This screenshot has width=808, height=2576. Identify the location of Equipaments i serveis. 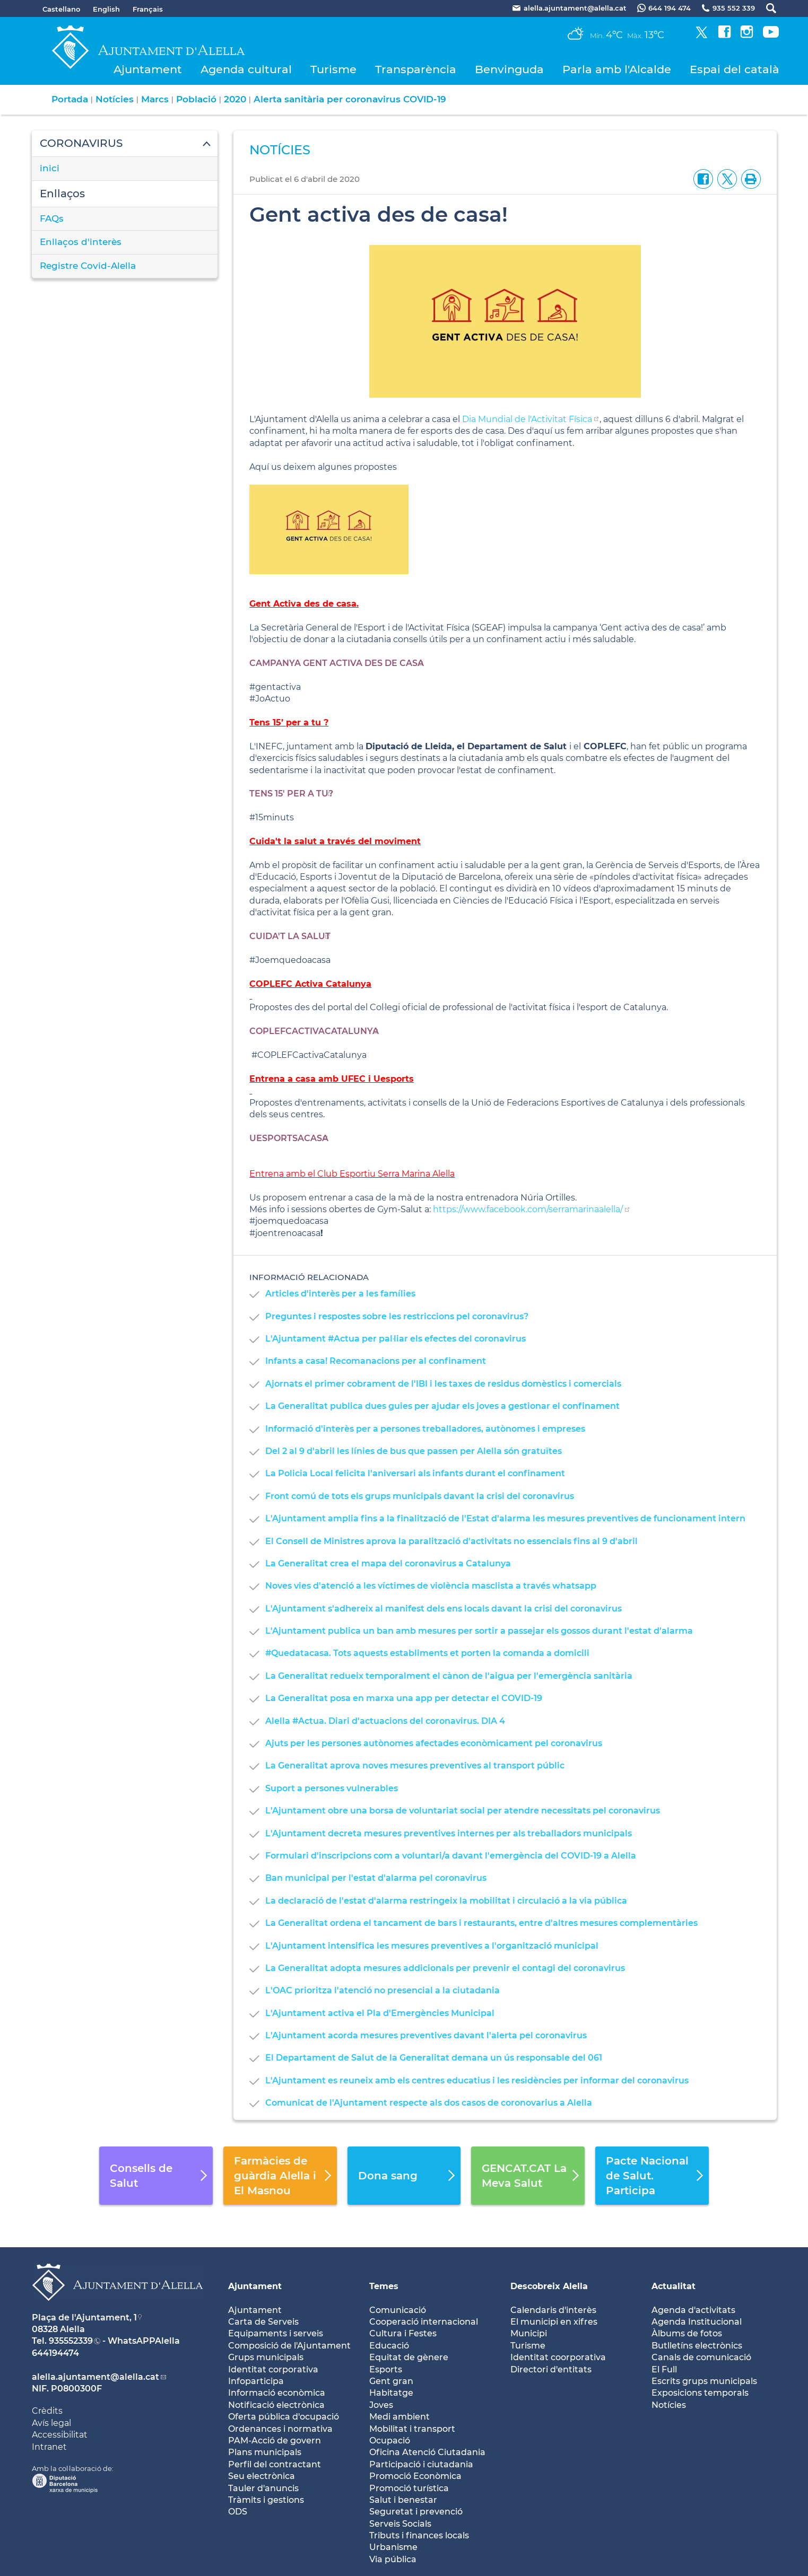
(275, 2333).